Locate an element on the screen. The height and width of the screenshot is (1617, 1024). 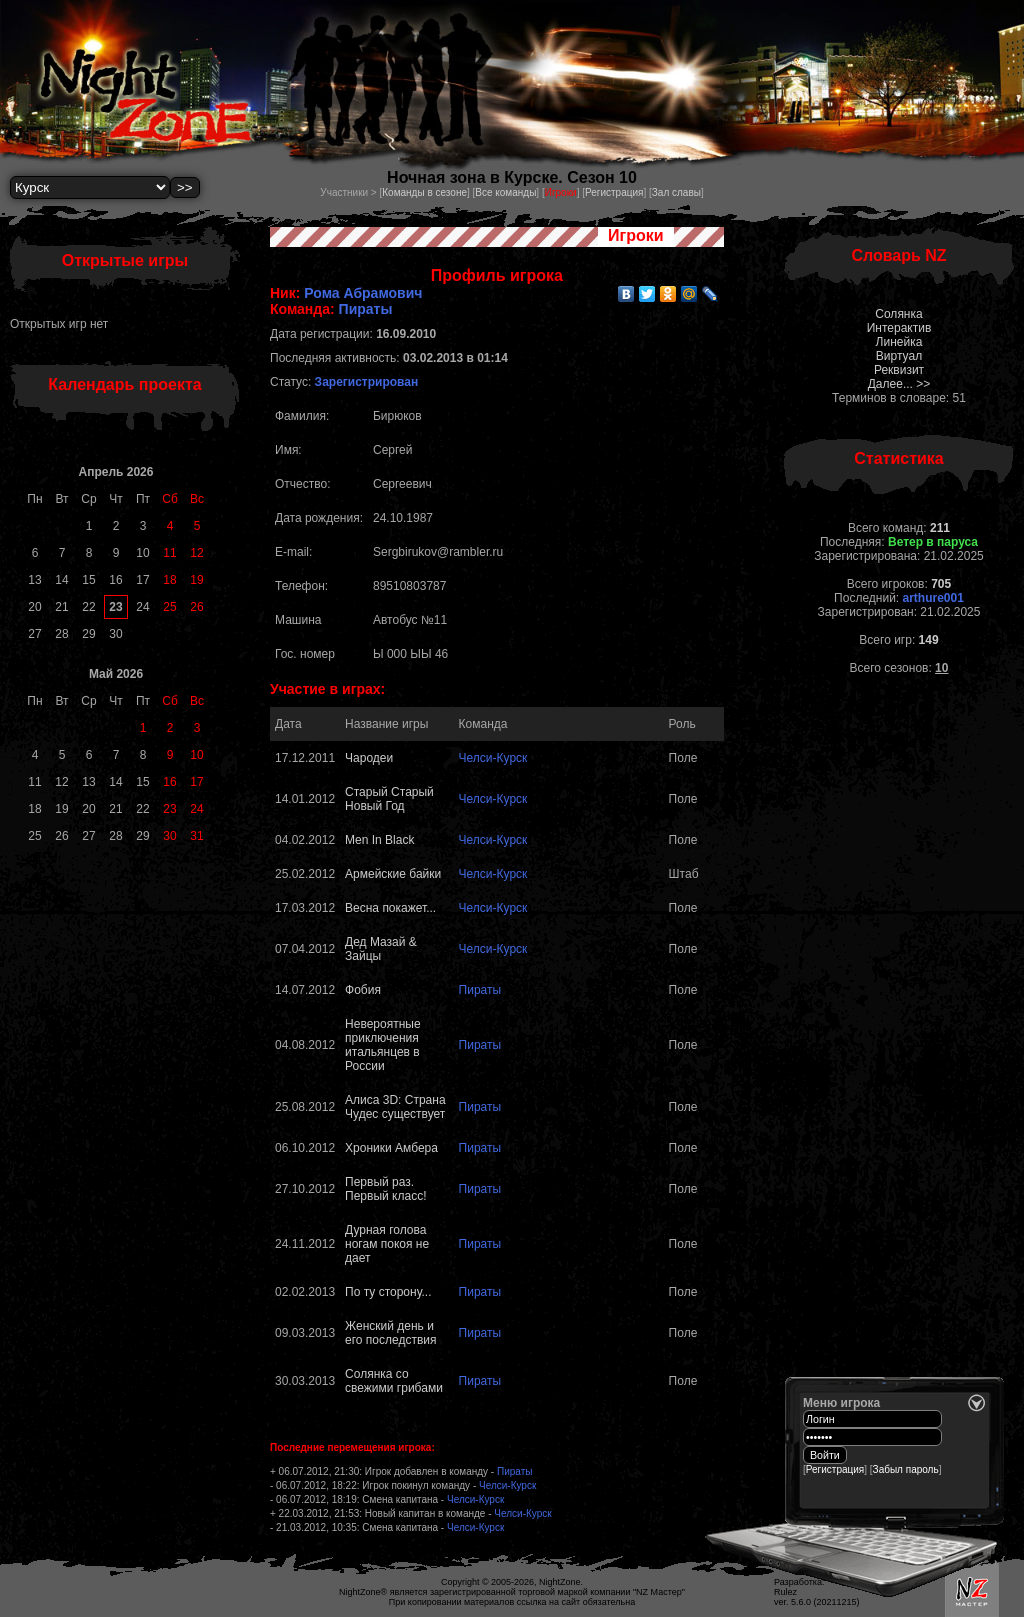
Женский день и его последствия is located at coordinates (390, 1333).